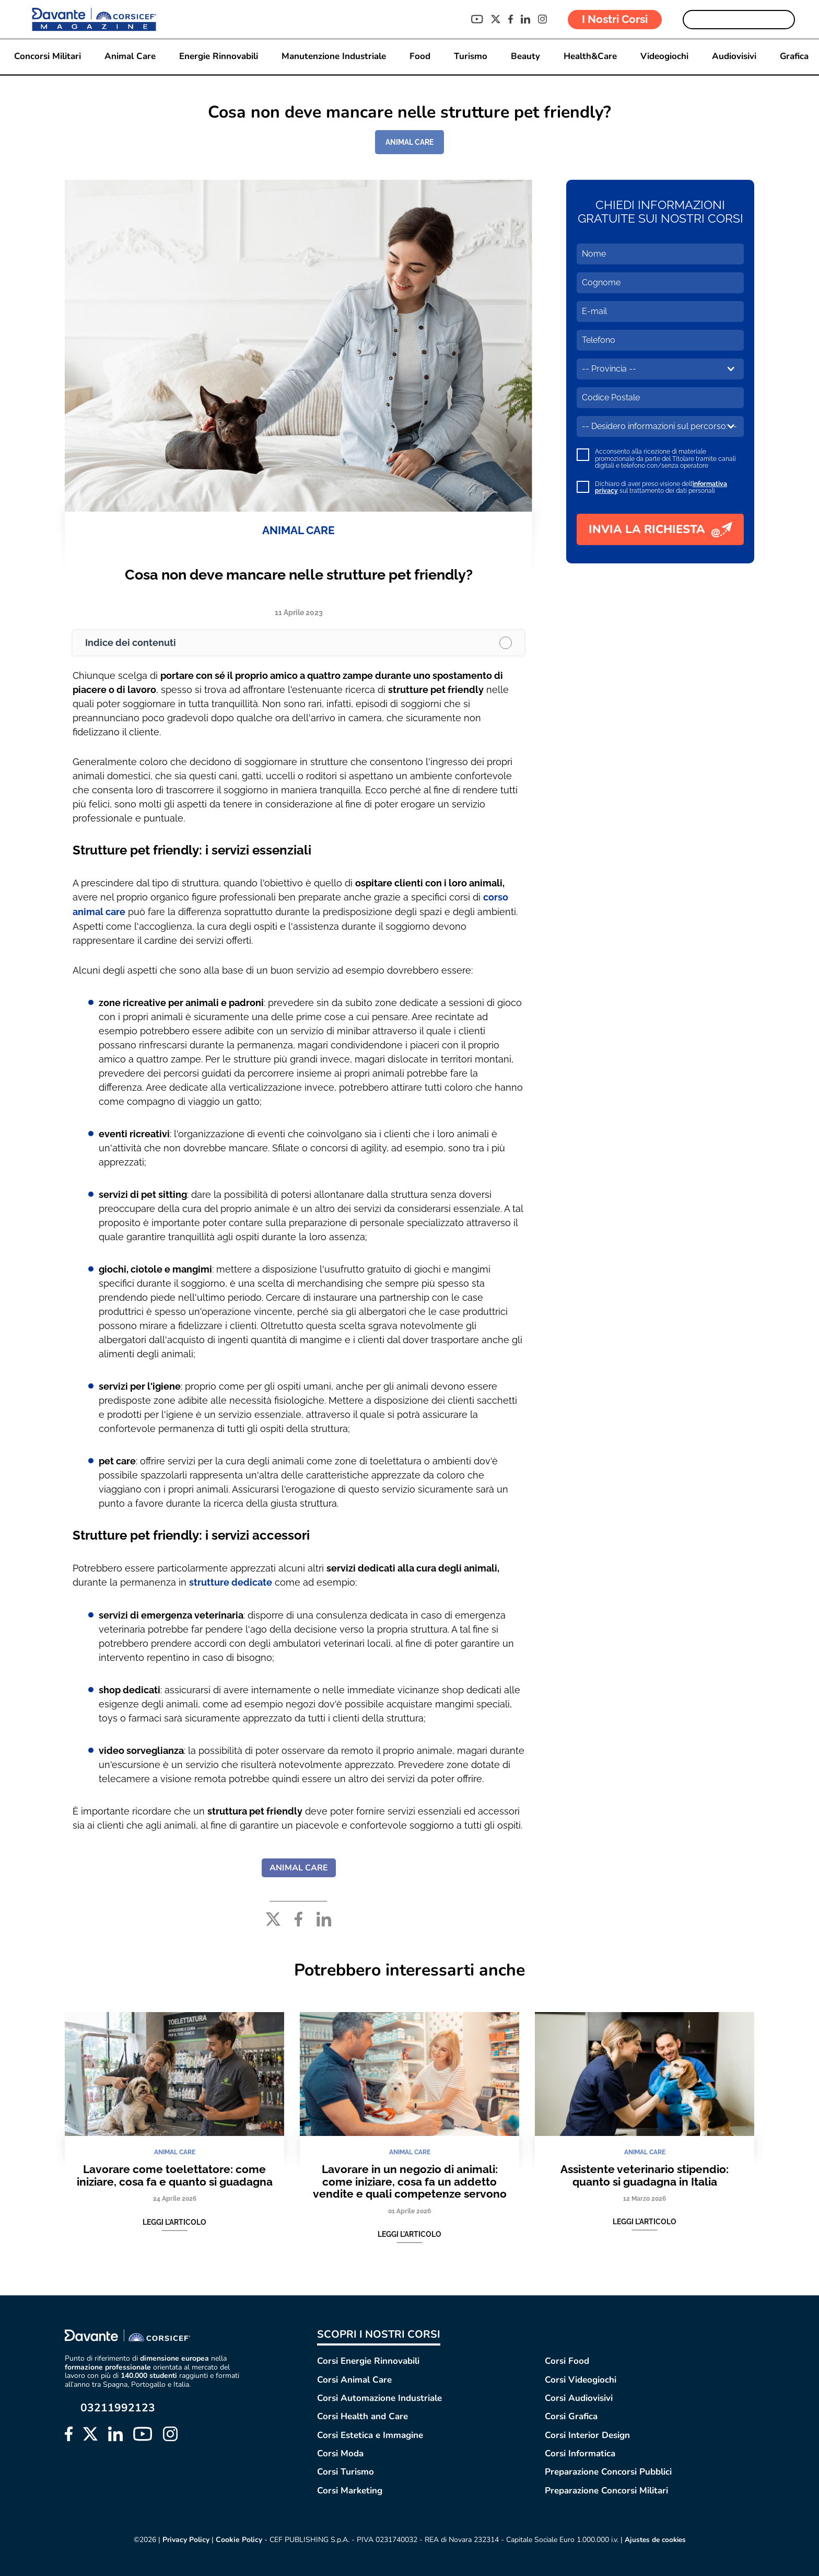 The width and height of the screenshot is (819, 2576). Describe the element at coordinates (378, 2333) in the screenshot. I see `SCOPRI I NOSTRI CORSI` at that location.